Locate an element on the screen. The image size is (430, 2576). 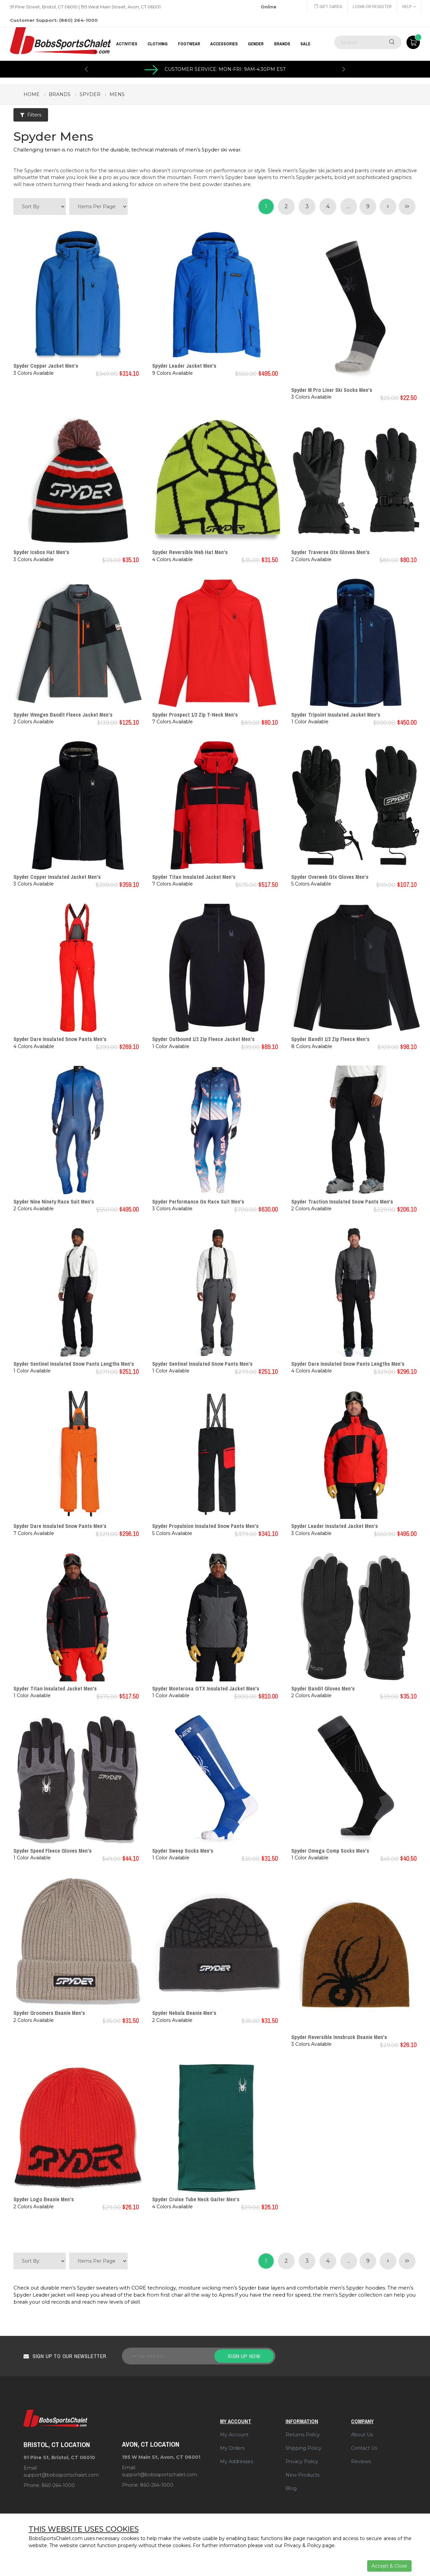
Spyder Sentinel Insulated Snow Pants Lengths Men's is located at coordinates (73, 1363).